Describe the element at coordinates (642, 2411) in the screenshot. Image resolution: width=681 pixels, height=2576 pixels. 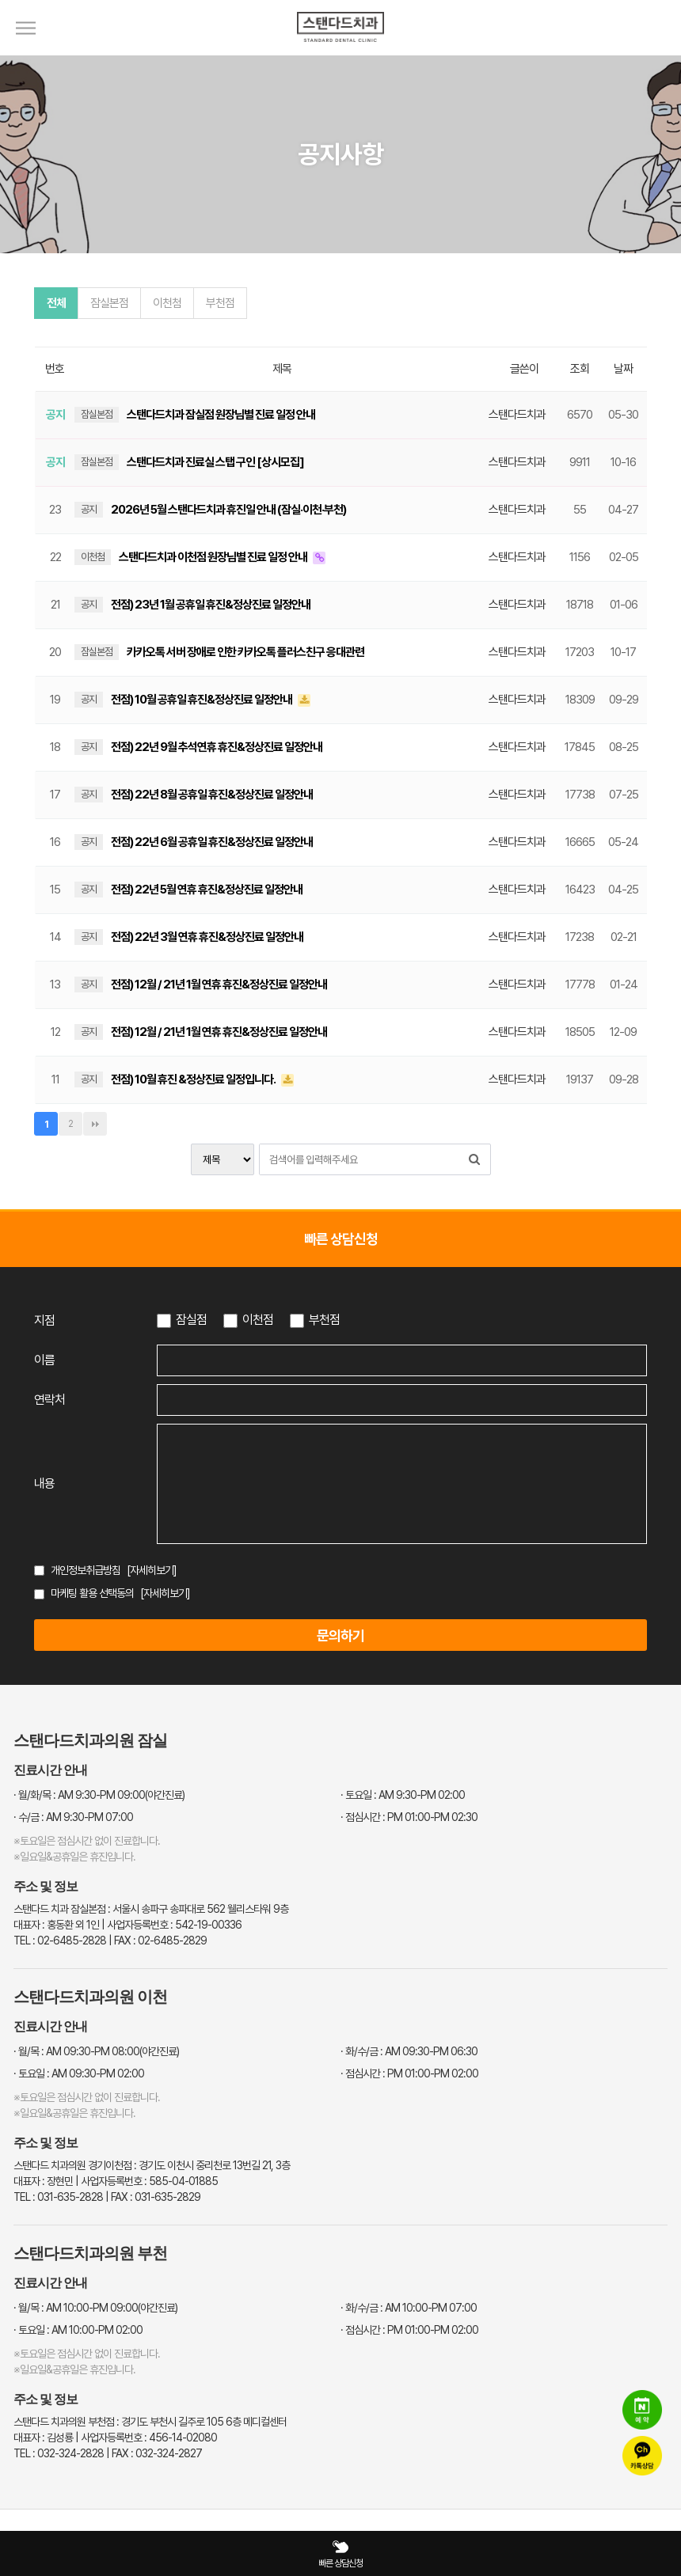
I see `[네이버 예약]` at that location.